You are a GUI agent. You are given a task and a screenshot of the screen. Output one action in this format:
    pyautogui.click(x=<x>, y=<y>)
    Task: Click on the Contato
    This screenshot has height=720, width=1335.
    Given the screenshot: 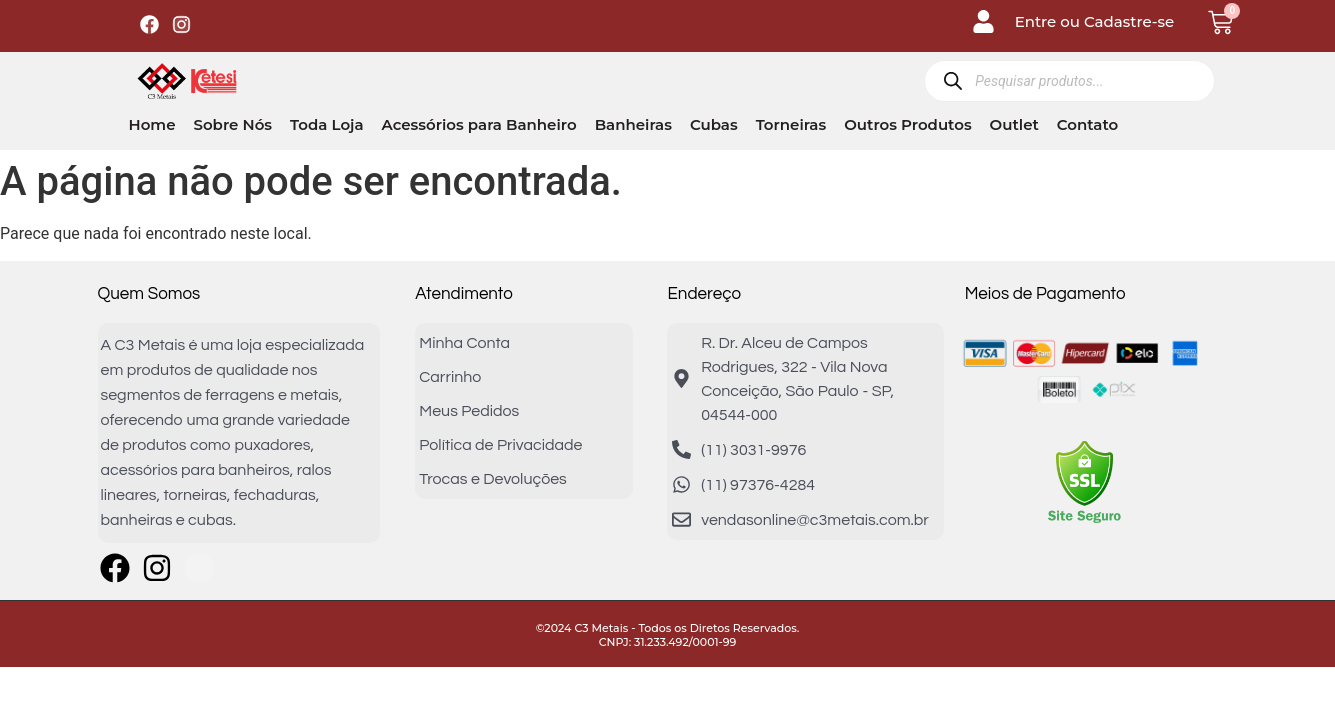 What is the action you would take?
    pyautogui.click(x=1087, y=124)
    